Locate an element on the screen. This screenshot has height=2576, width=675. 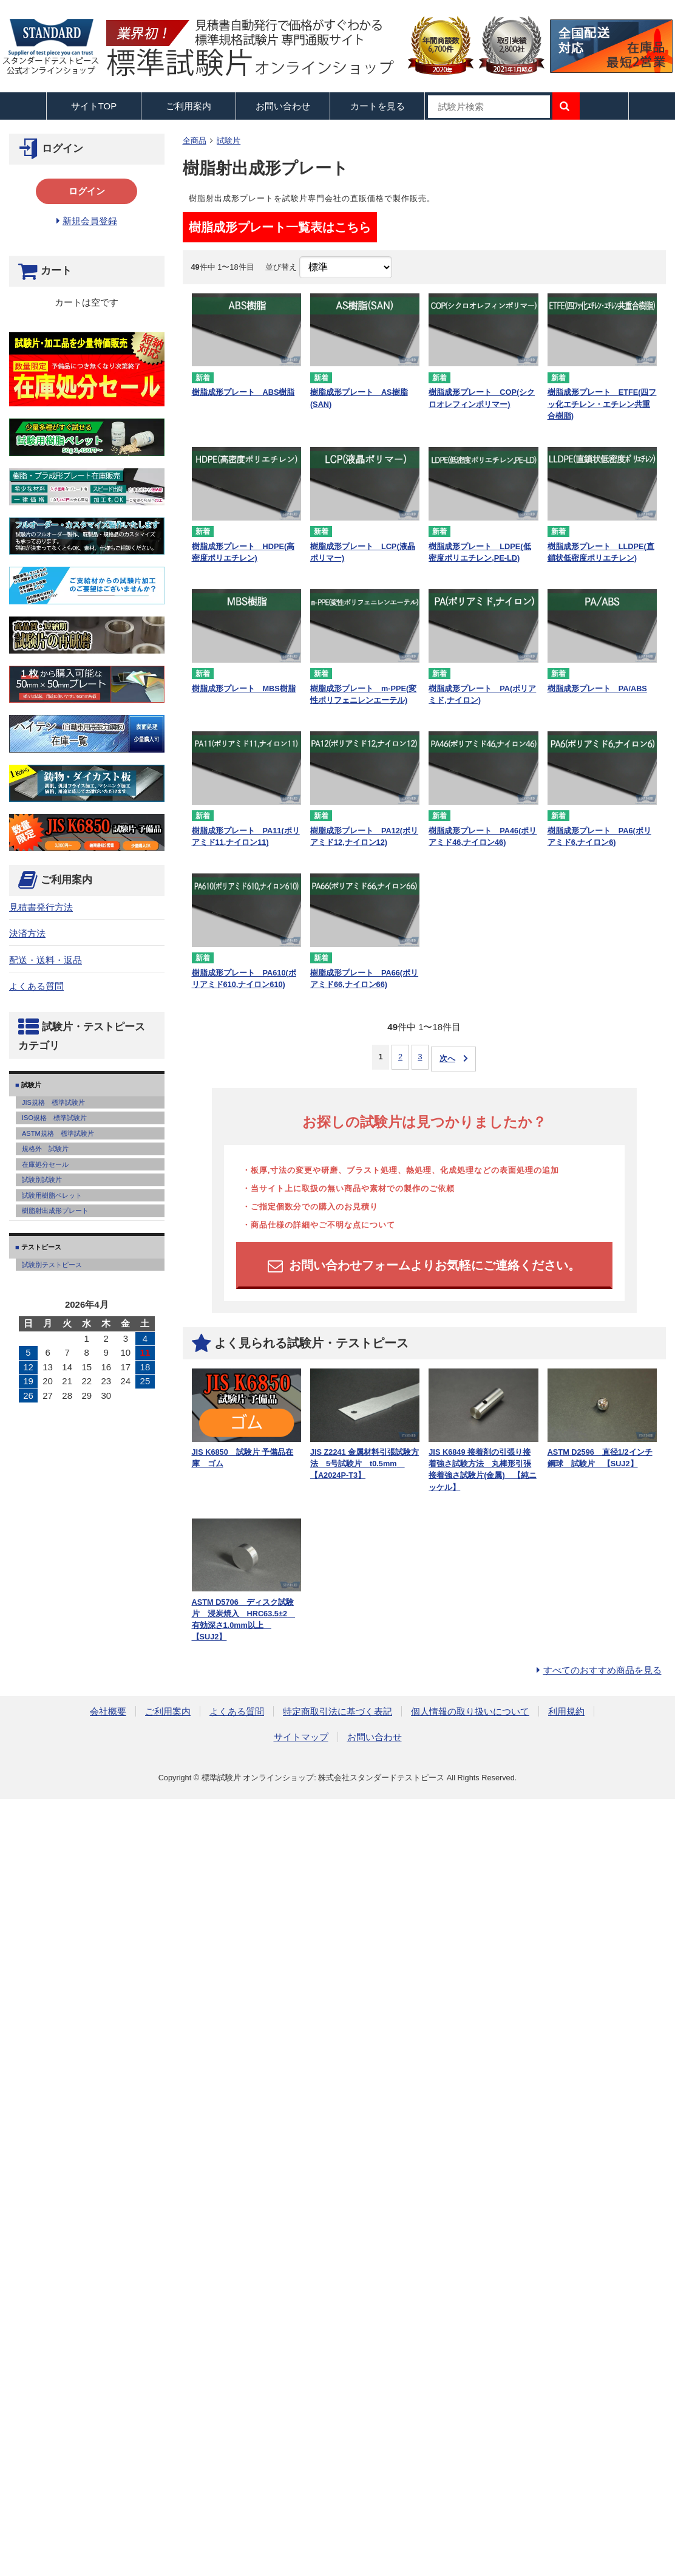
試験用樹脂ペレット is located at coordinates (52, 1195).